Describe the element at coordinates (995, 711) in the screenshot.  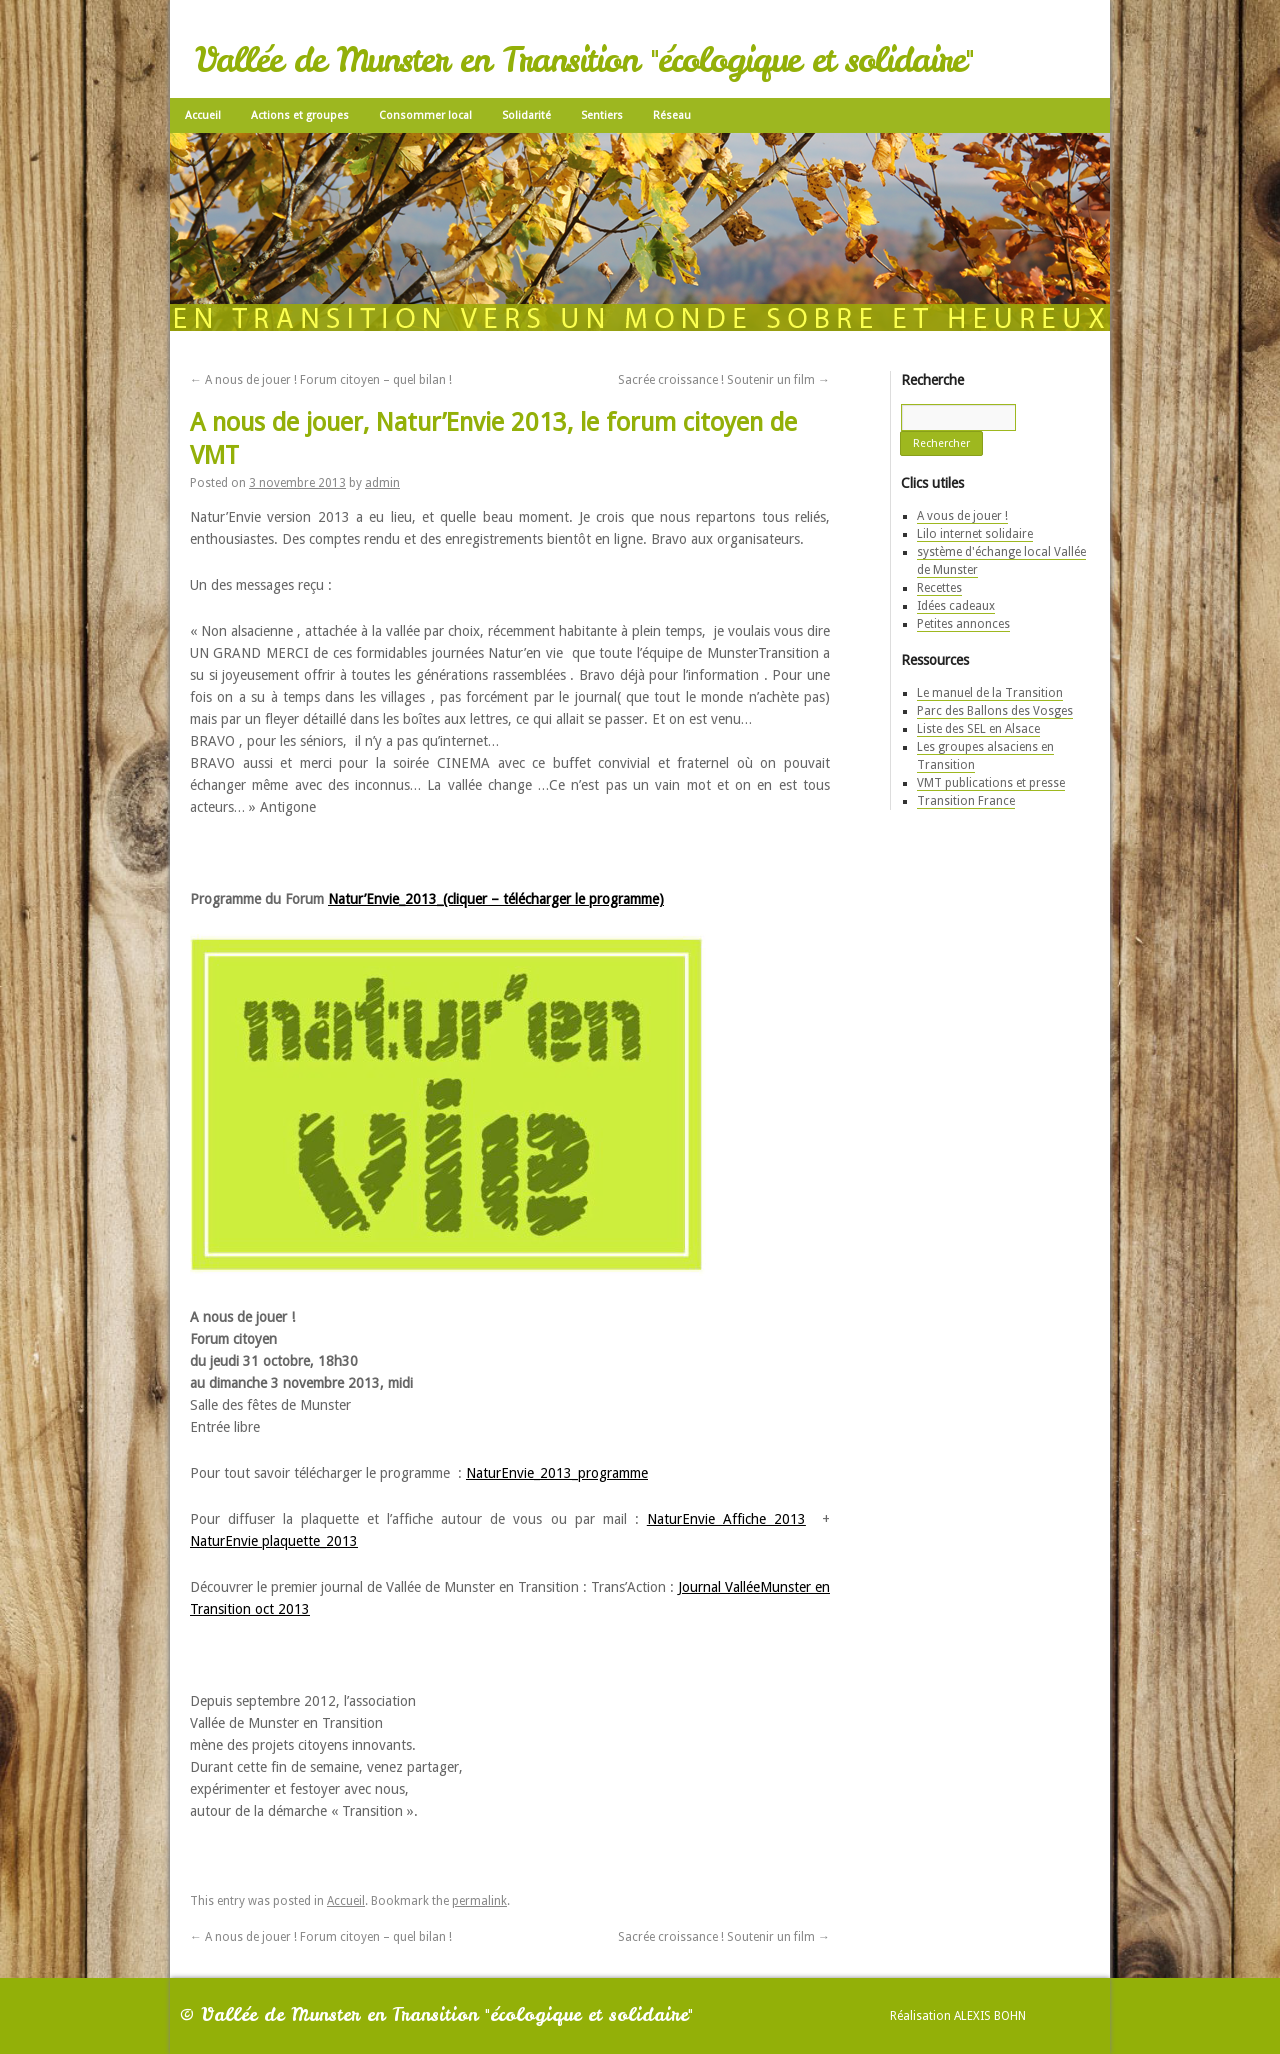
I see `Parc des Ballons des Vosges` at that location.